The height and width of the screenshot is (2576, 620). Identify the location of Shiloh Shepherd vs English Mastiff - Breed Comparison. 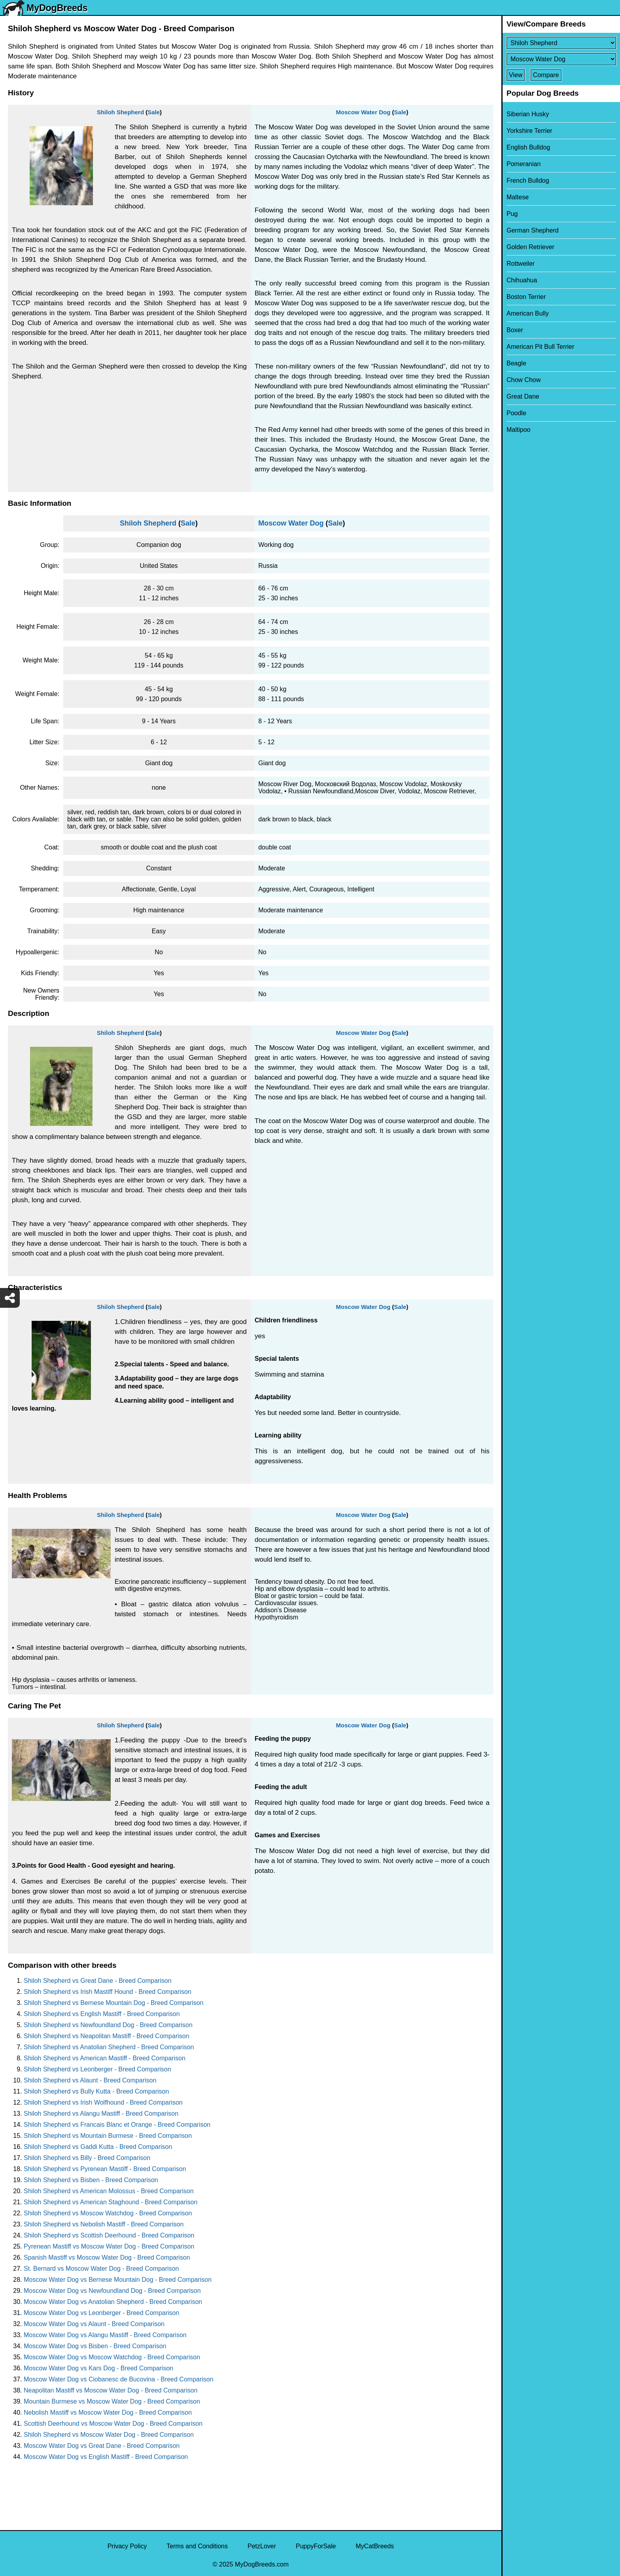
(102, 2013).